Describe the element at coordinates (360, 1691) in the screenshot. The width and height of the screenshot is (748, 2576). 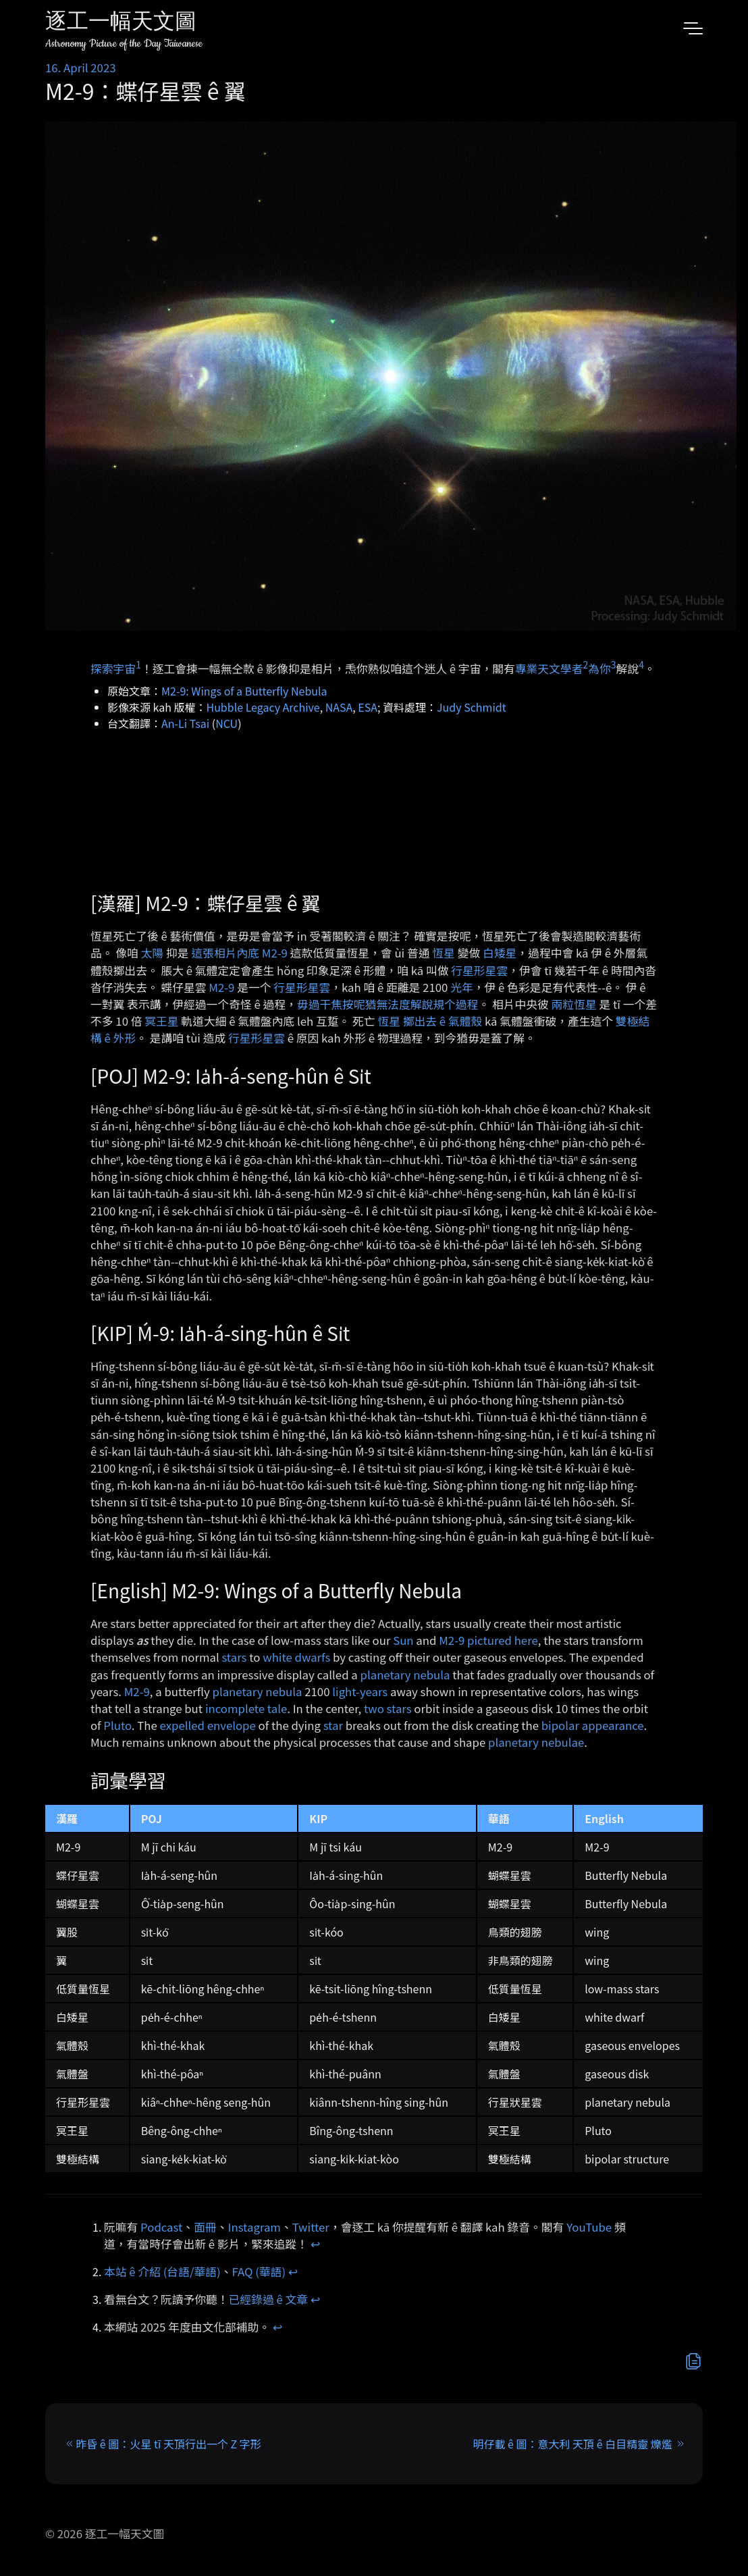
I see `light-years` at that location.